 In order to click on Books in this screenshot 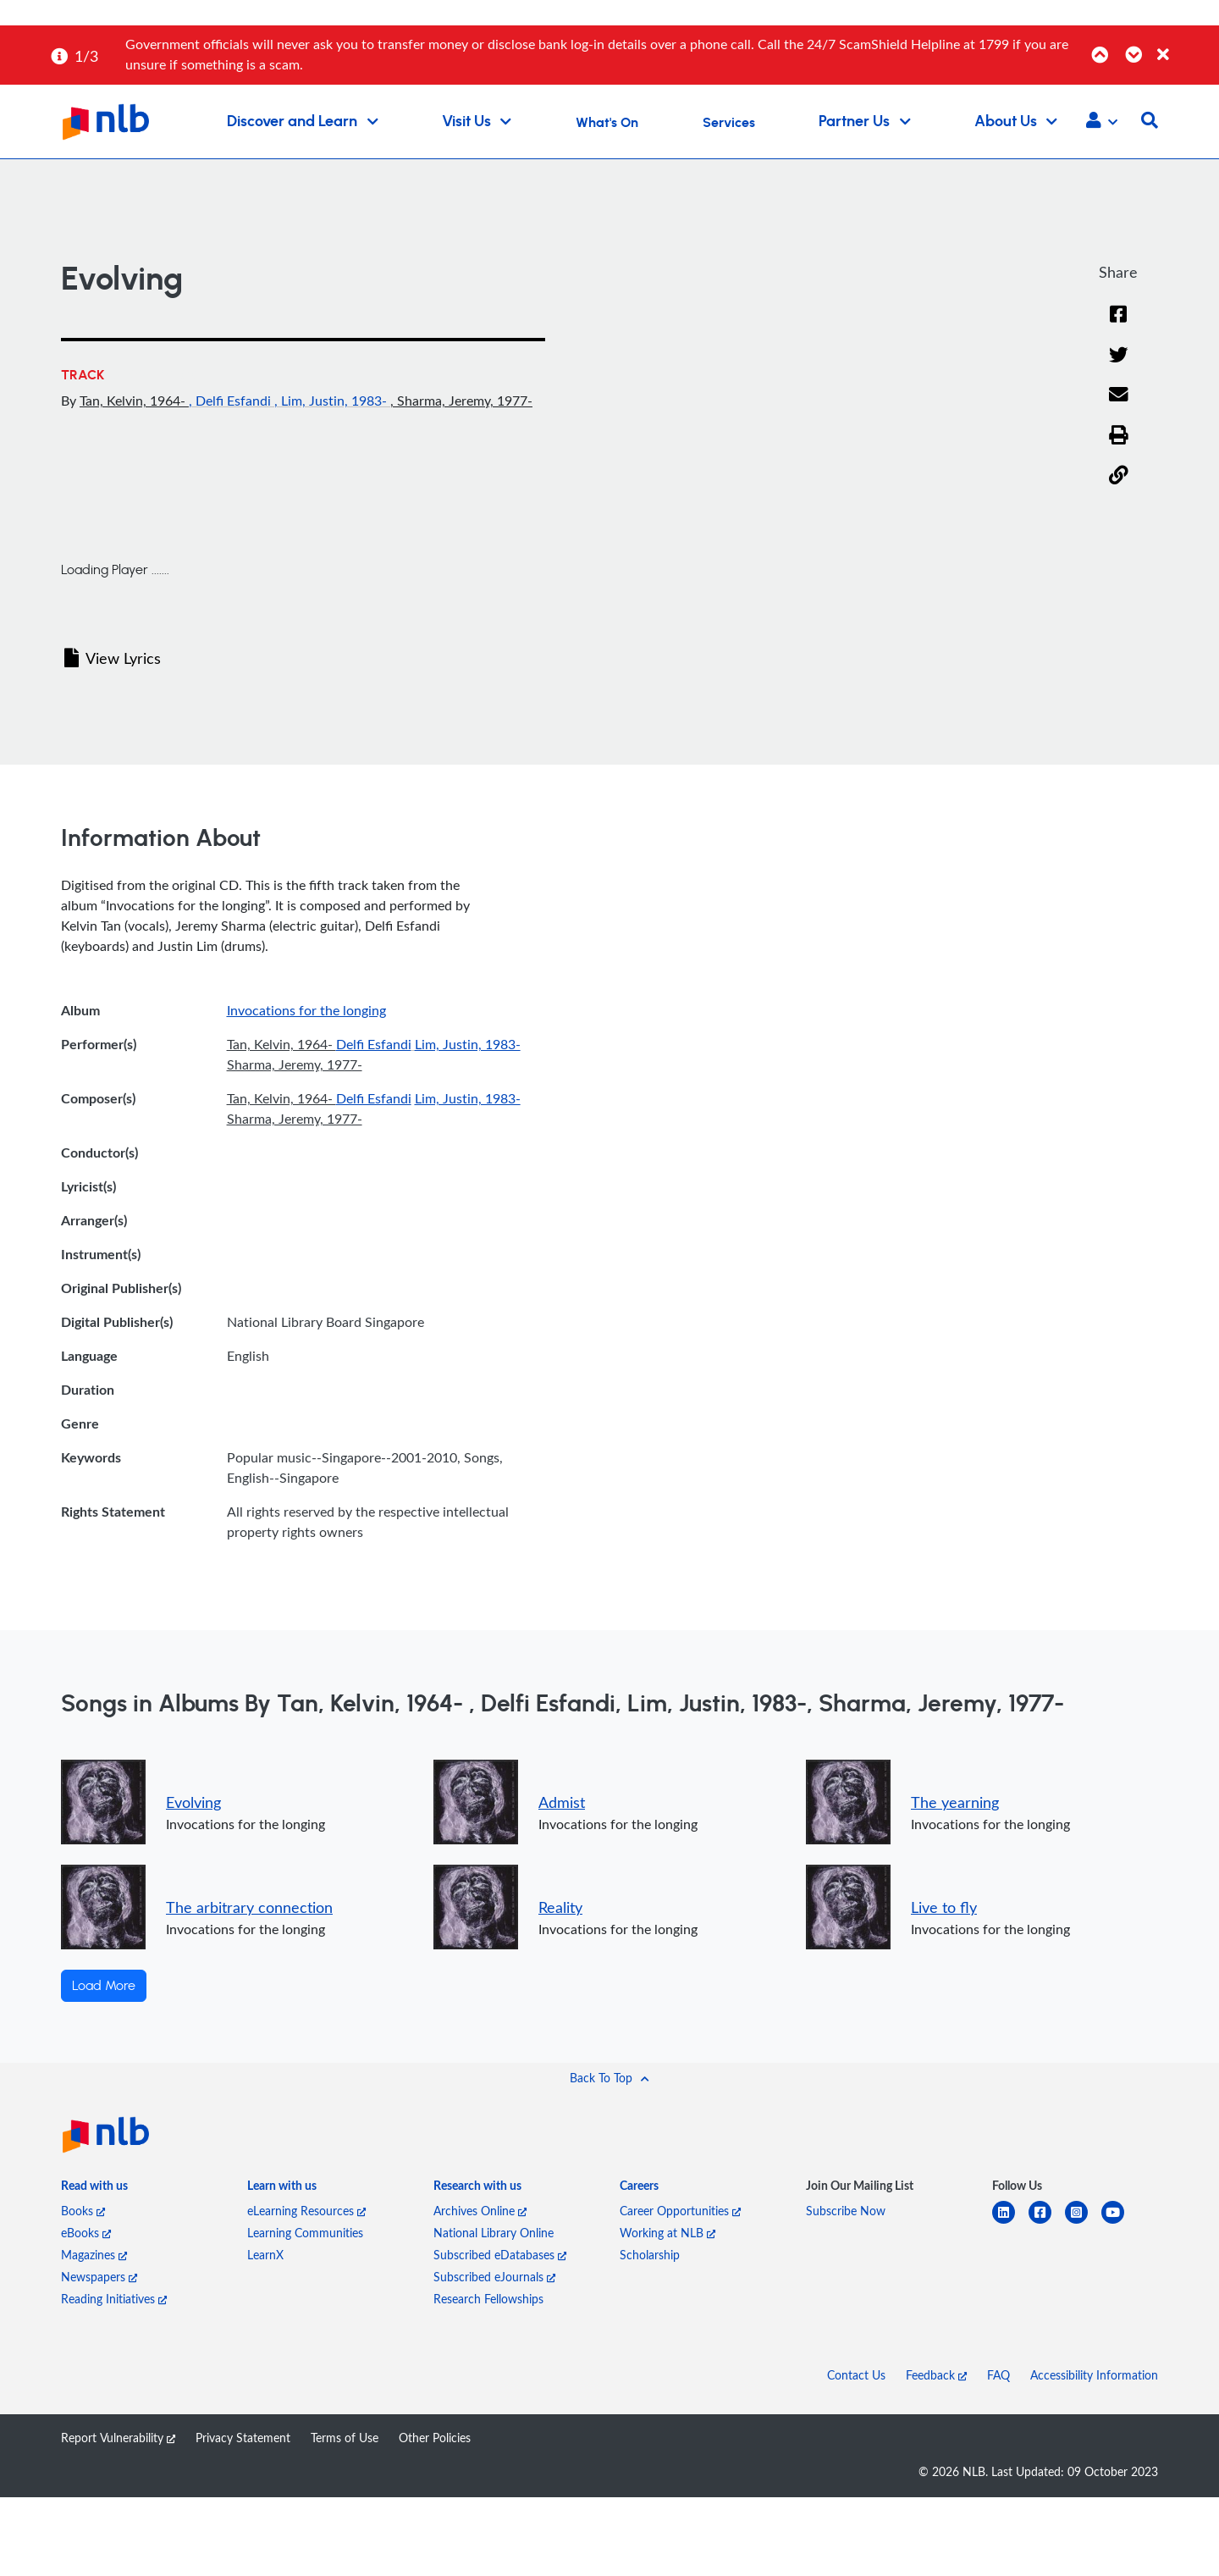, I will do `click(83, 2211)`.